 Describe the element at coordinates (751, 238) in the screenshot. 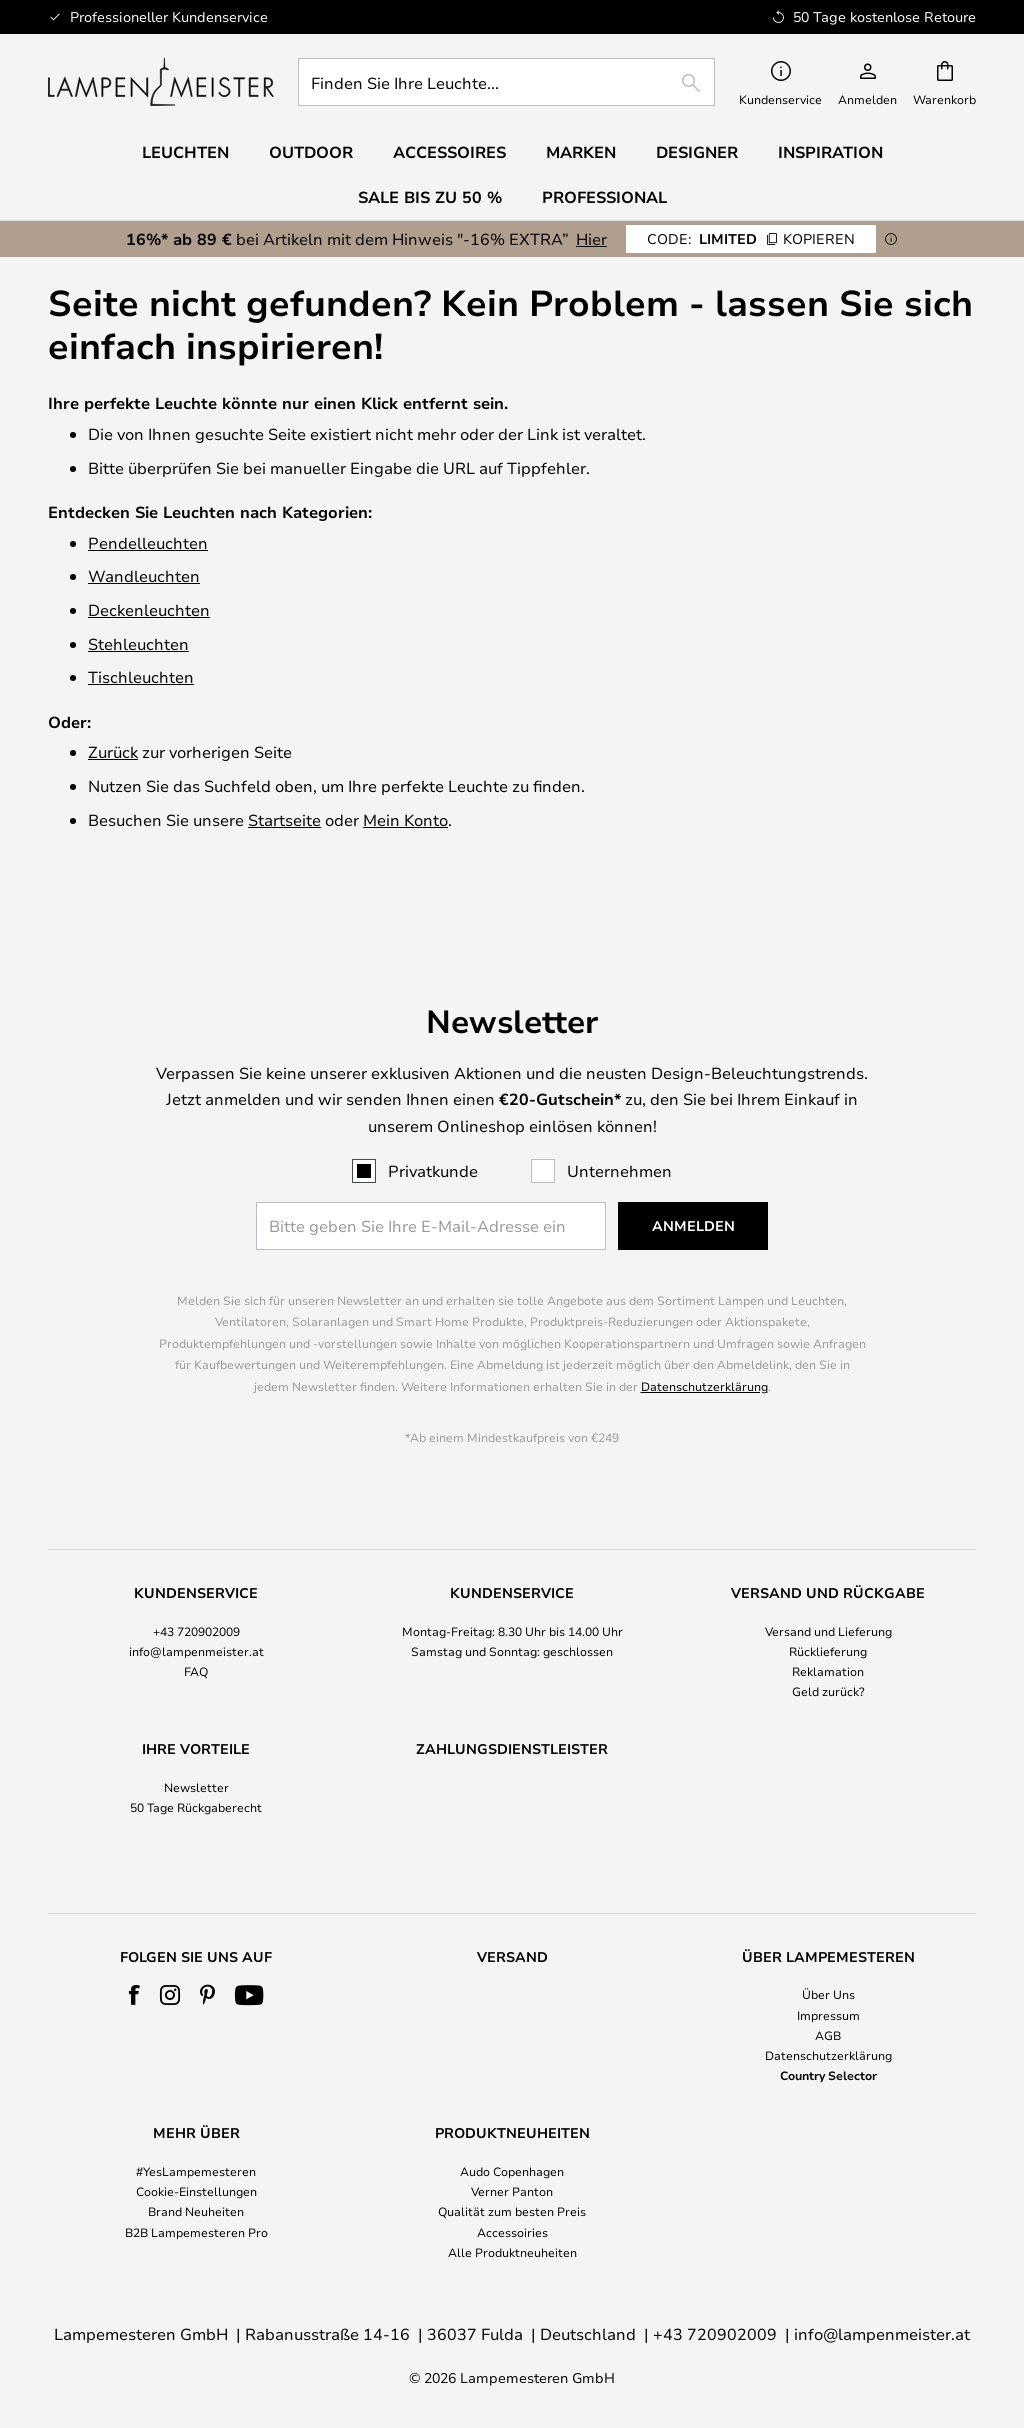

I see `LIMITED` at that location.